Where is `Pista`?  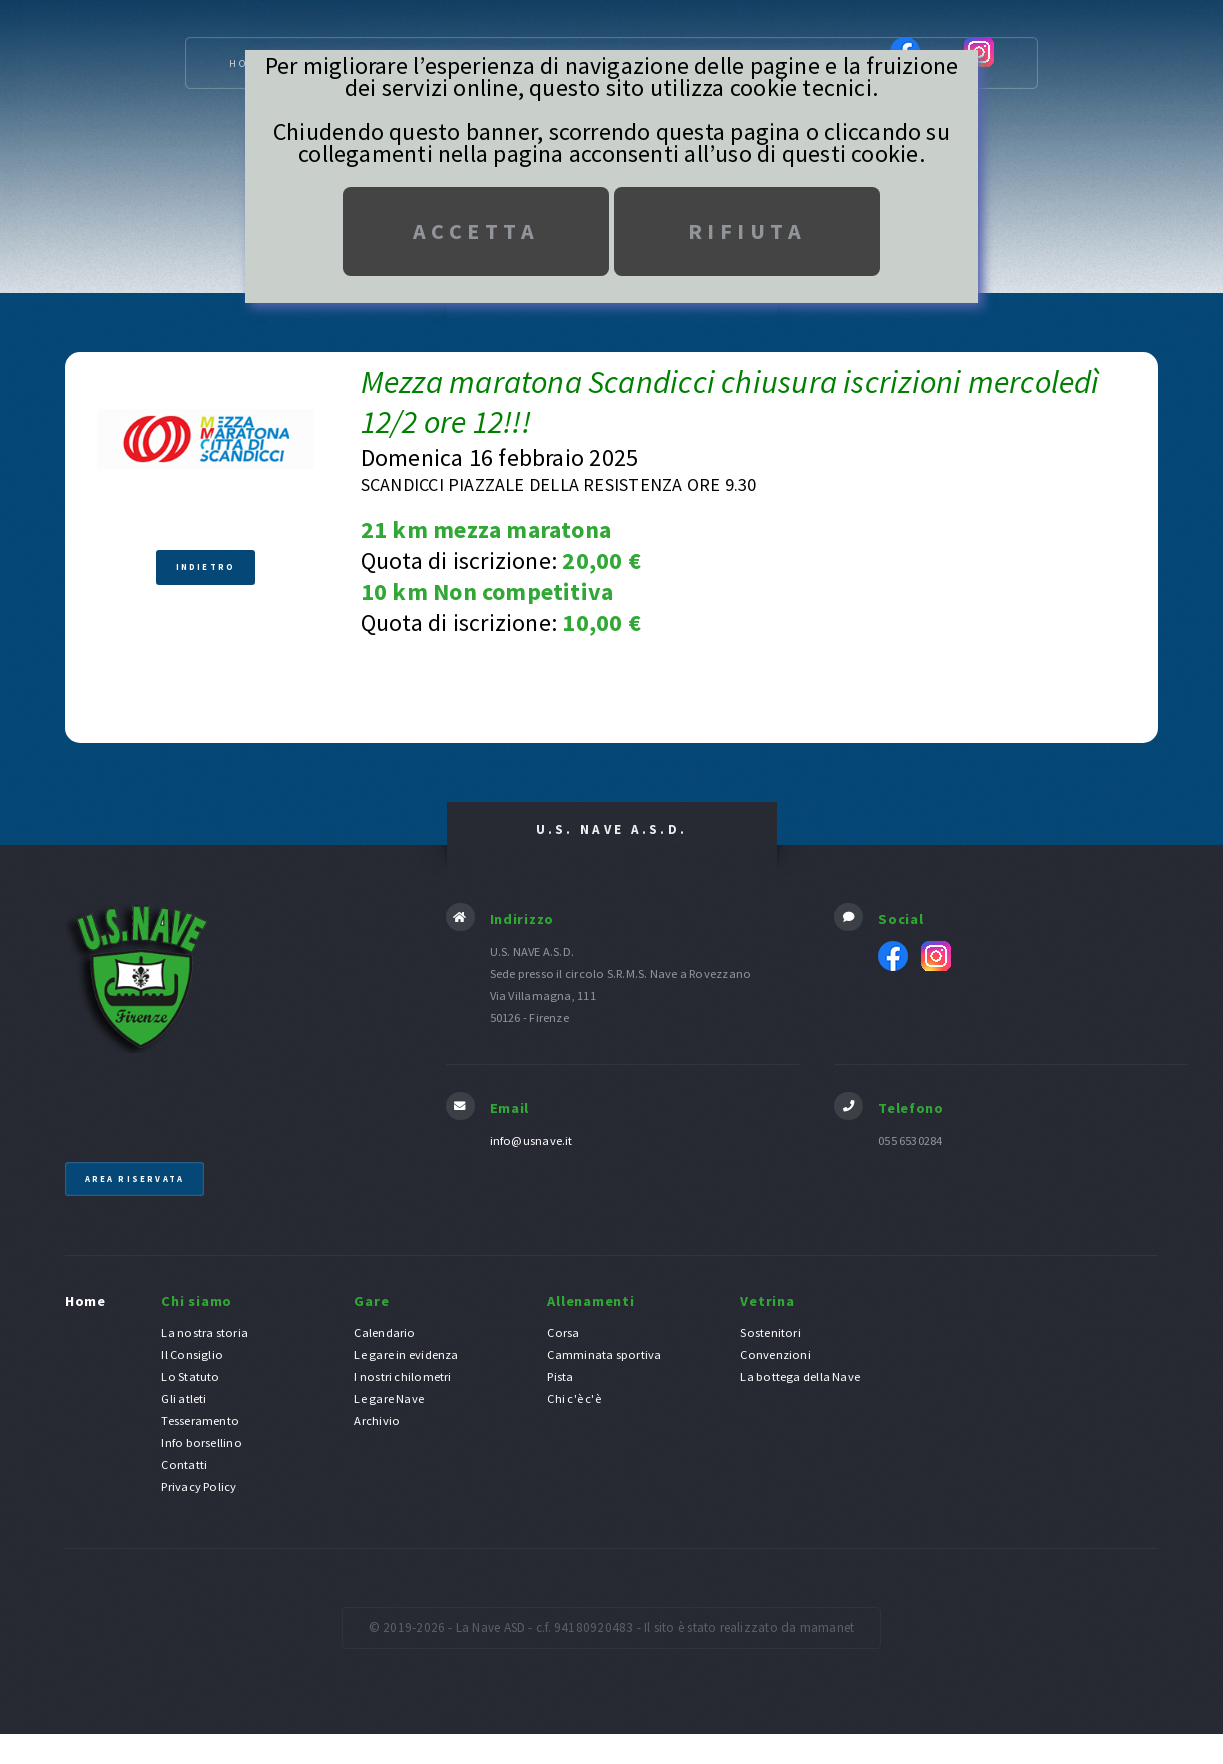 Pista is located at coordinates (560, 1377).